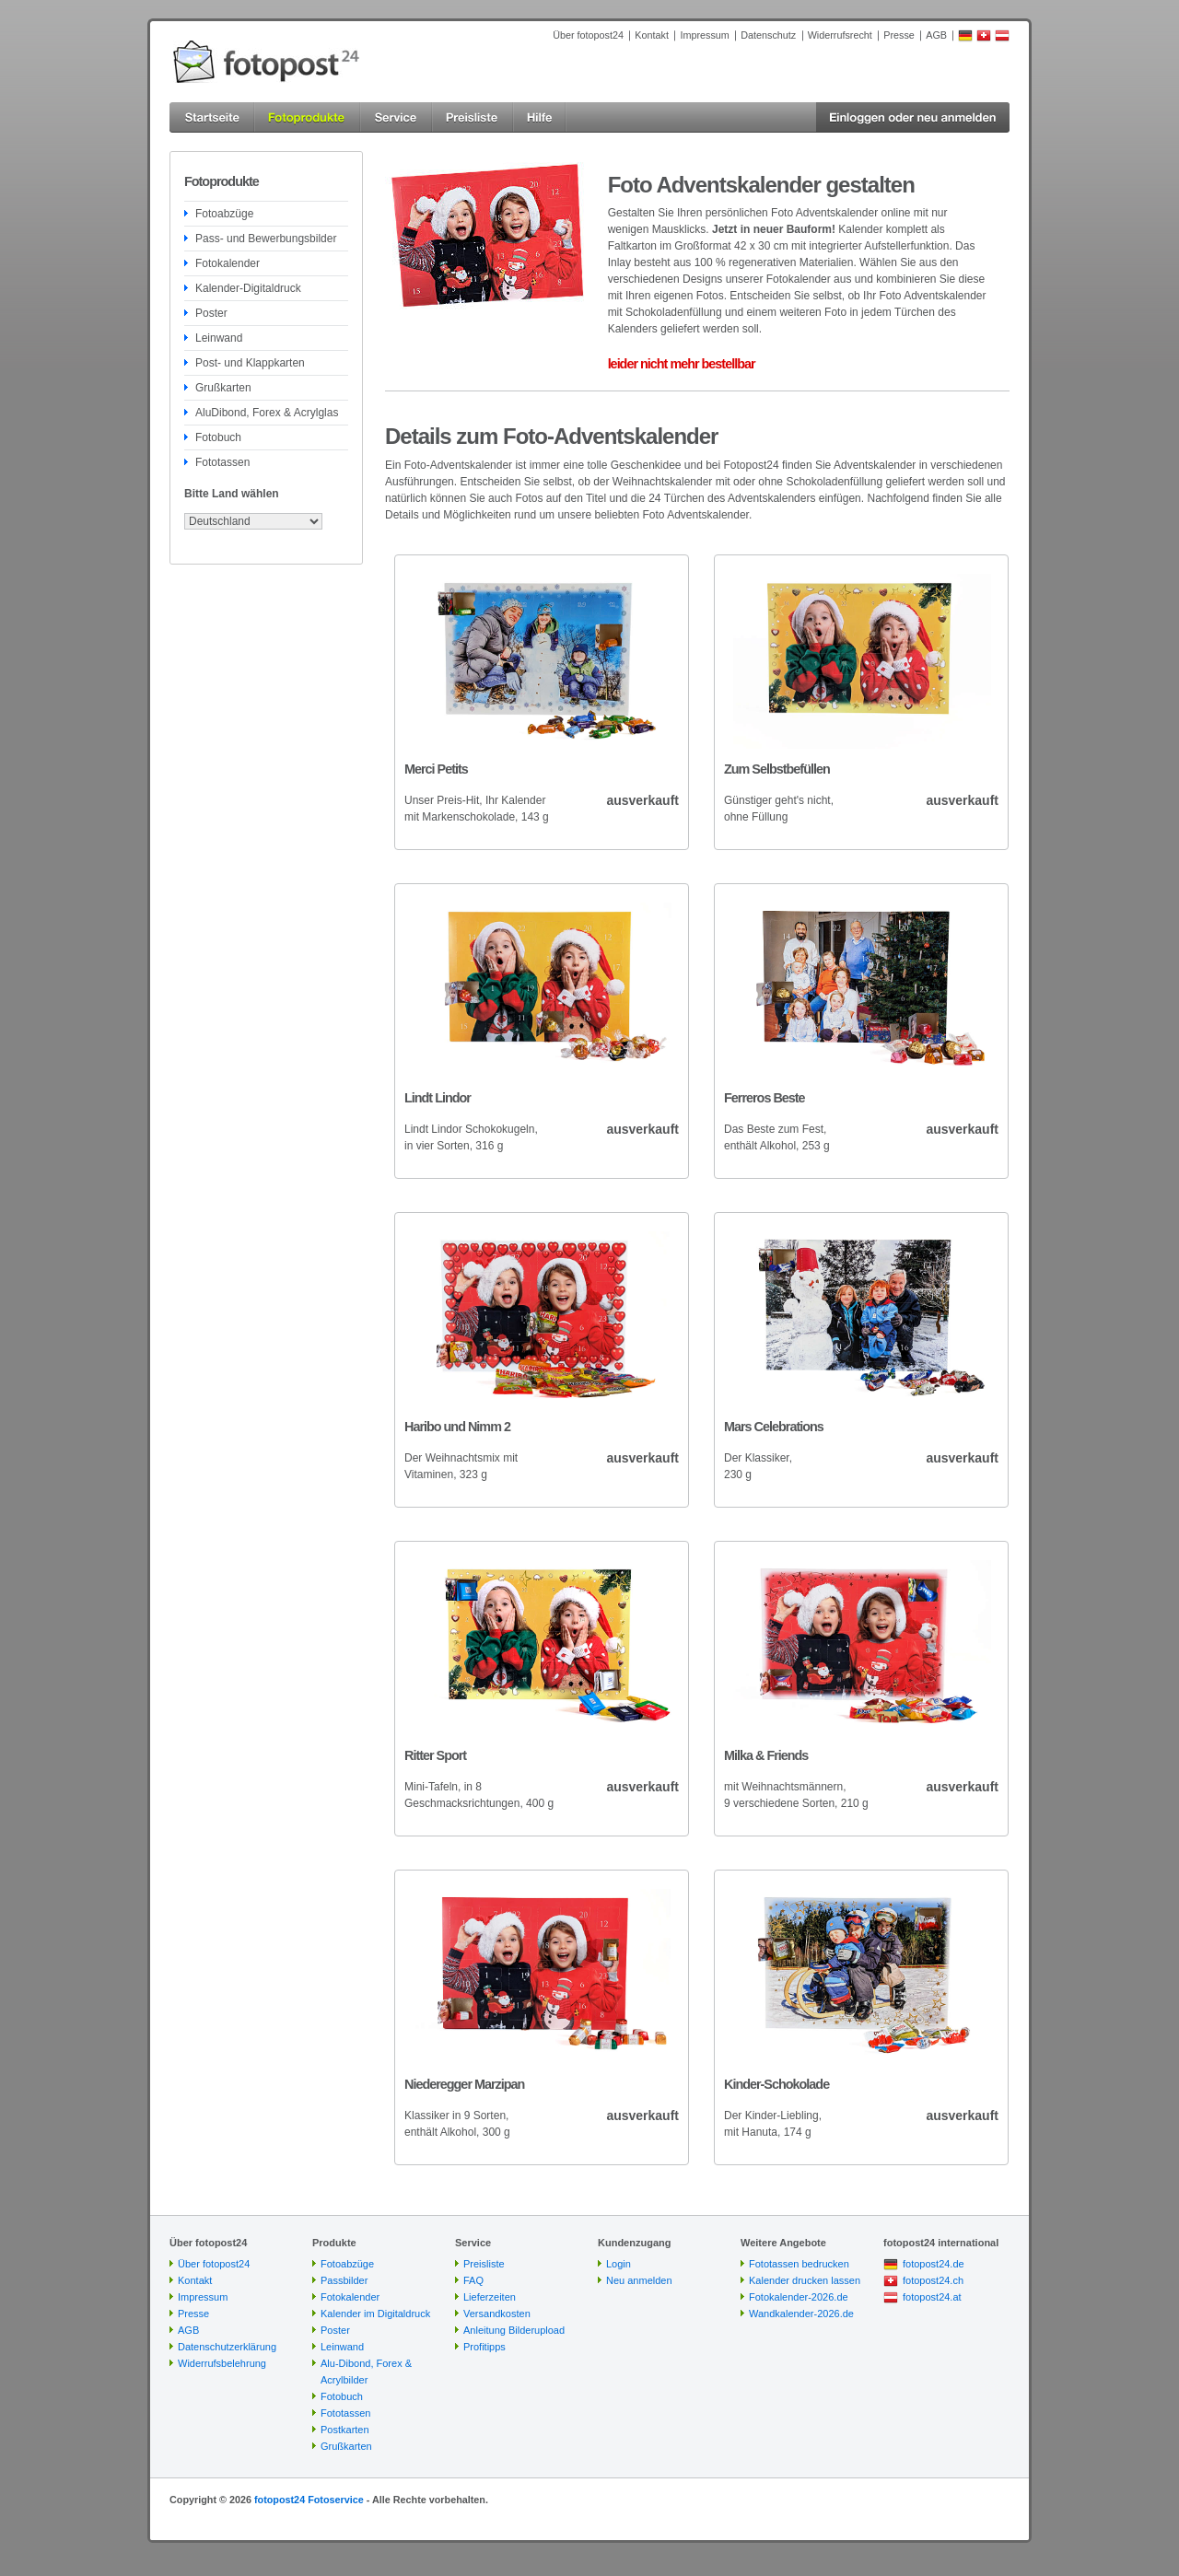  Describe the element at coordinates (211, 313) in the screenshot. I see `Poster` at that location.